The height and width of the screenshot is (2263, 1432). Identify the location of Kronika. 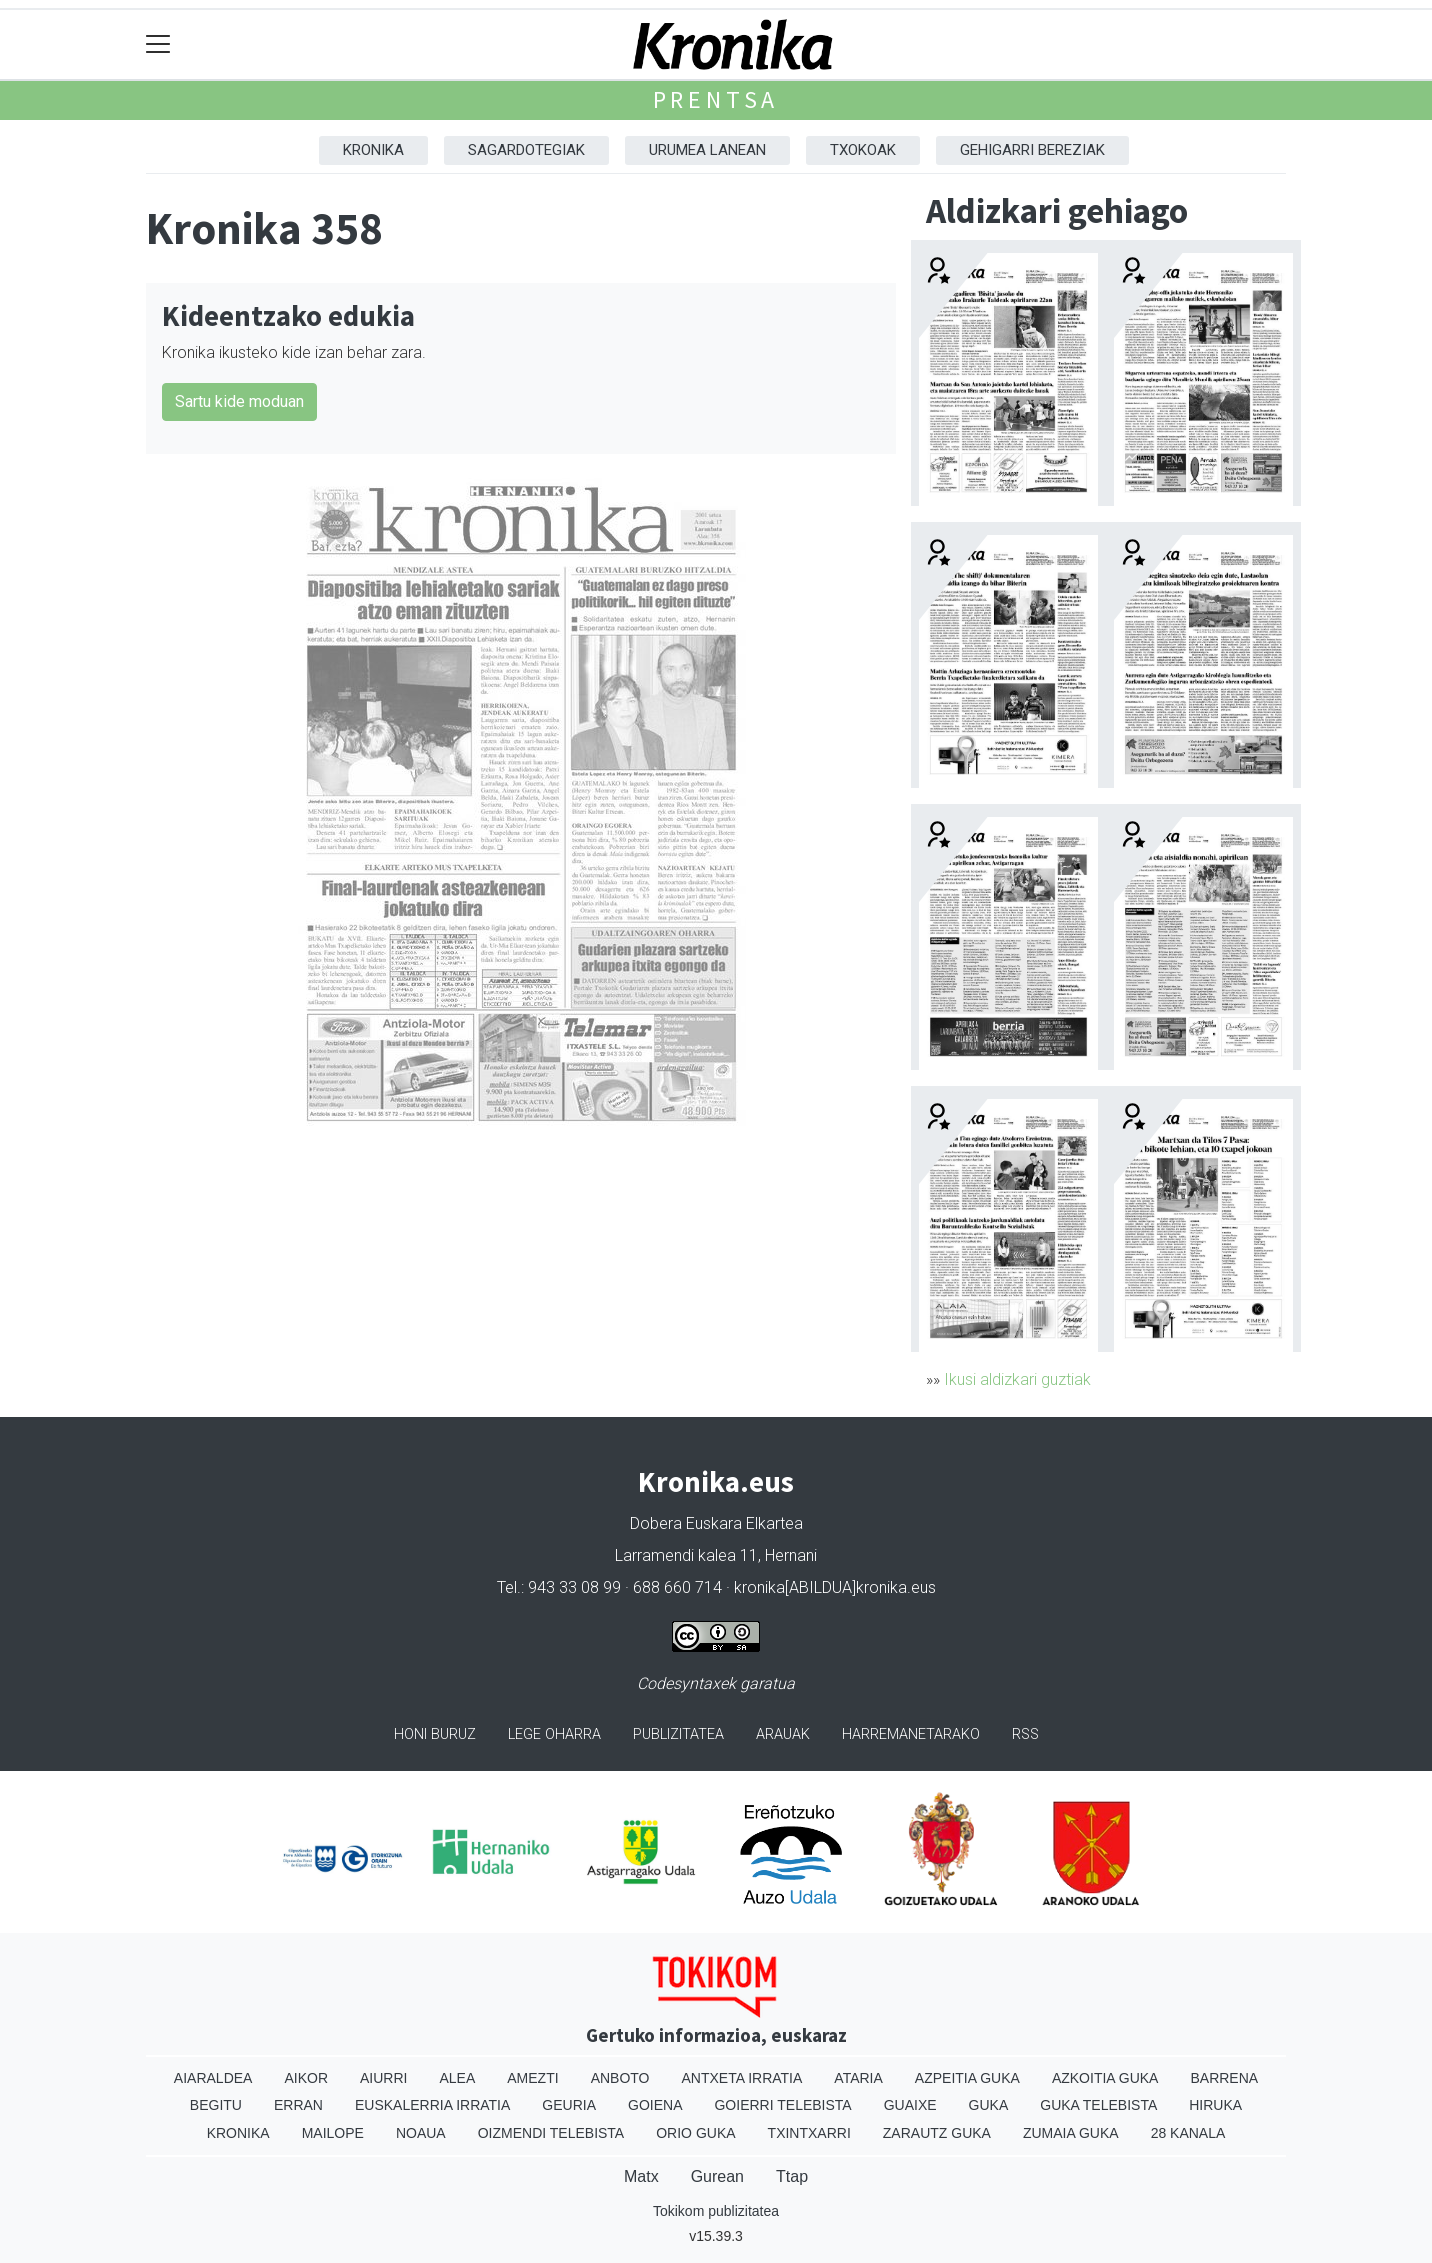
(373, 150).